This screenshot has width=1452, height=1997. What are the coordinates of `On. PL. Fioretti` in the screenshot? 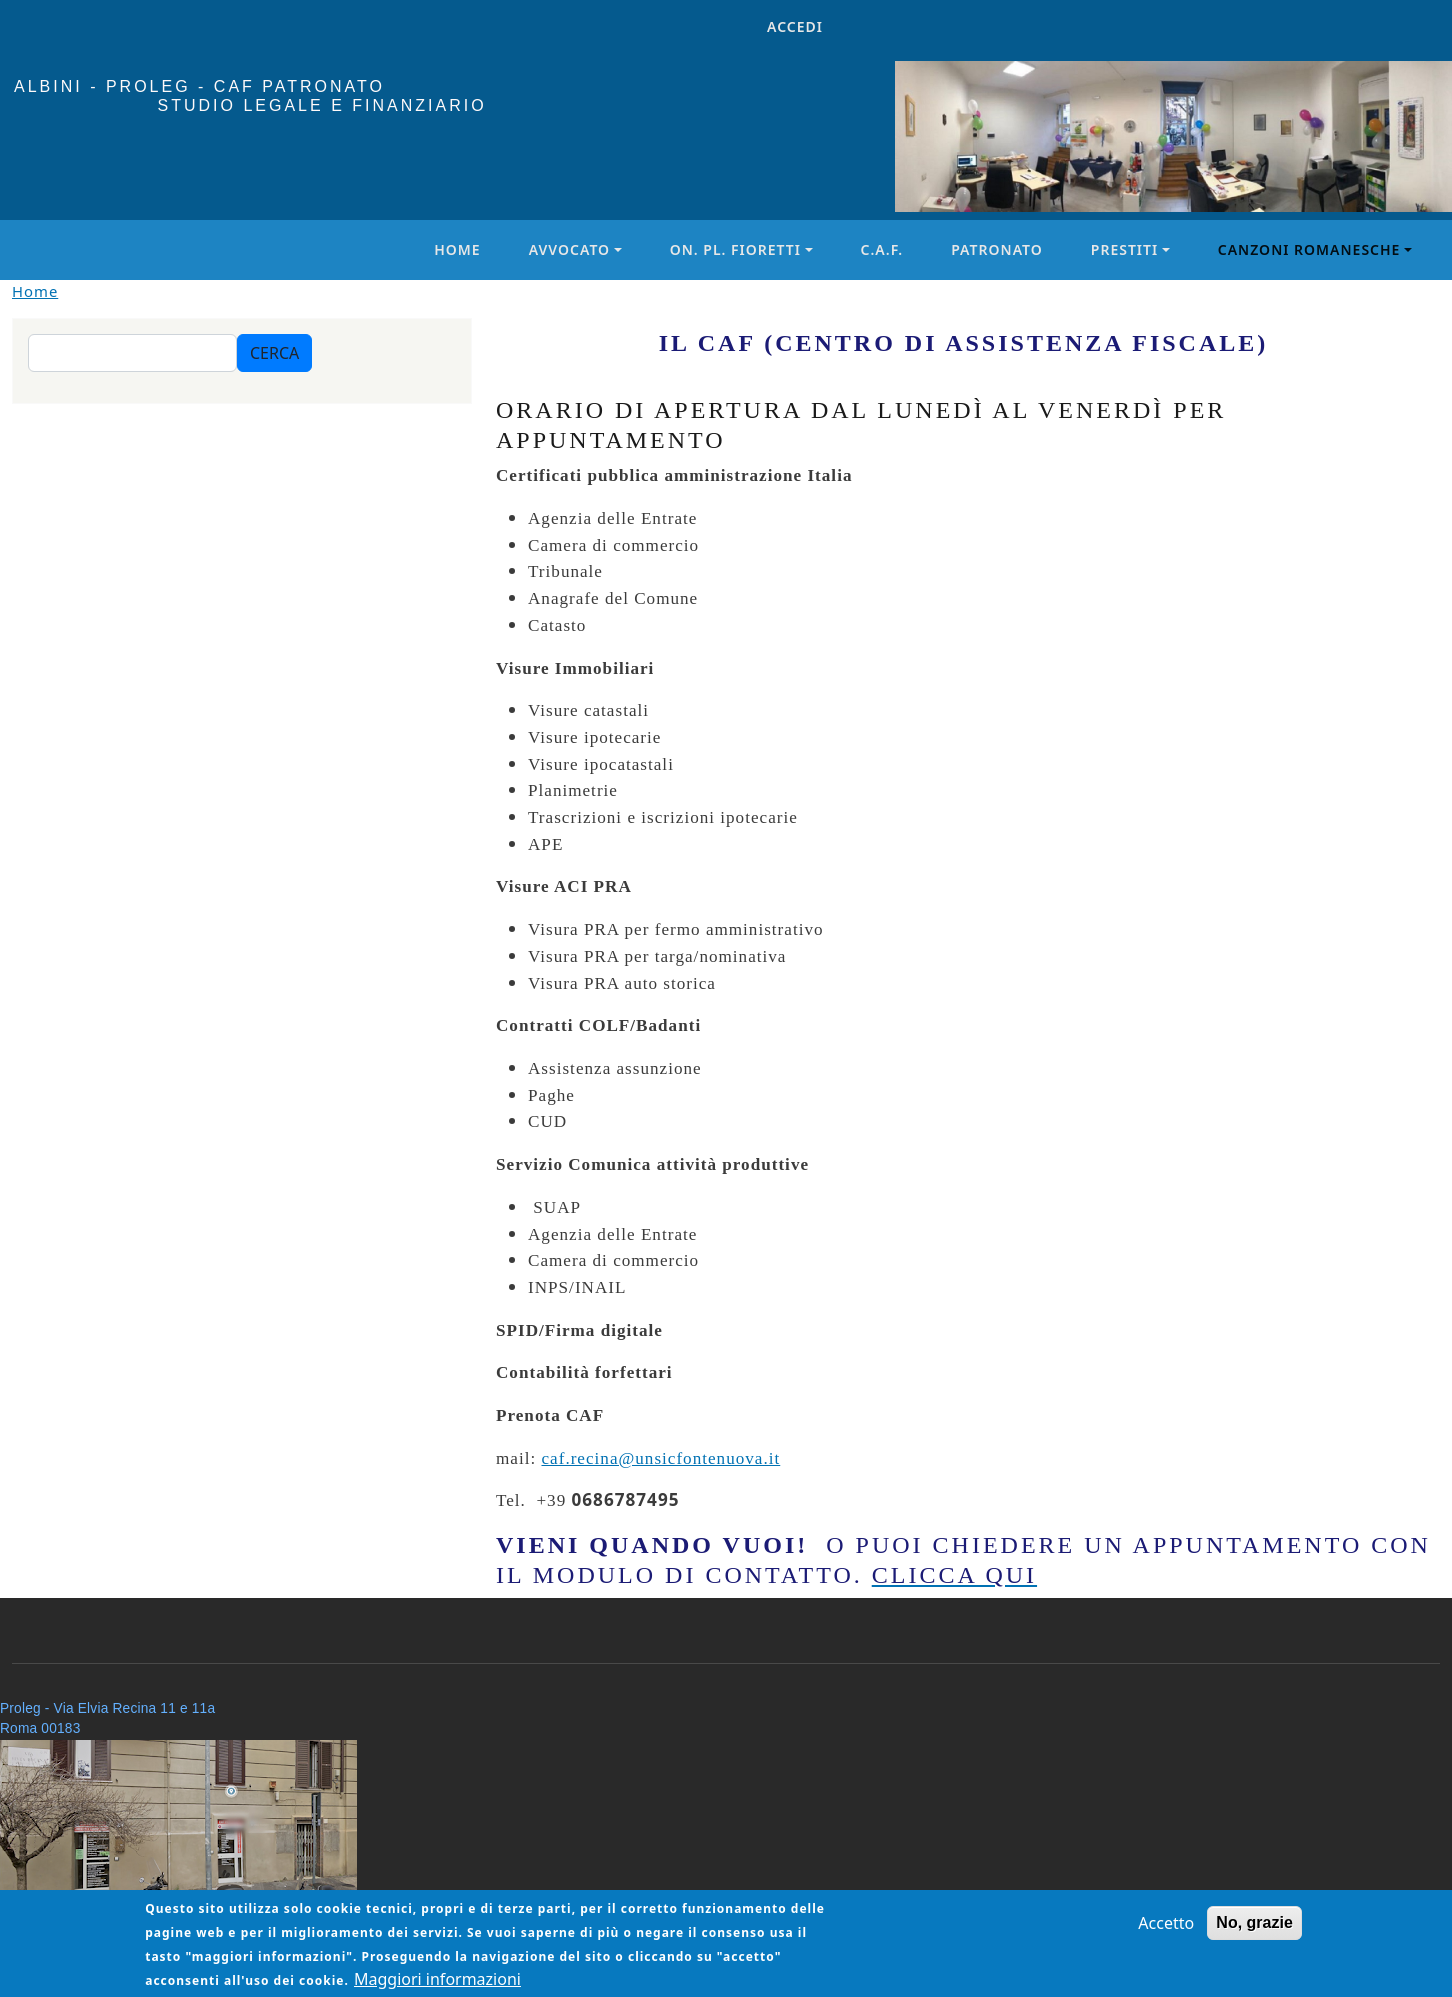 It's located at (735, 249).